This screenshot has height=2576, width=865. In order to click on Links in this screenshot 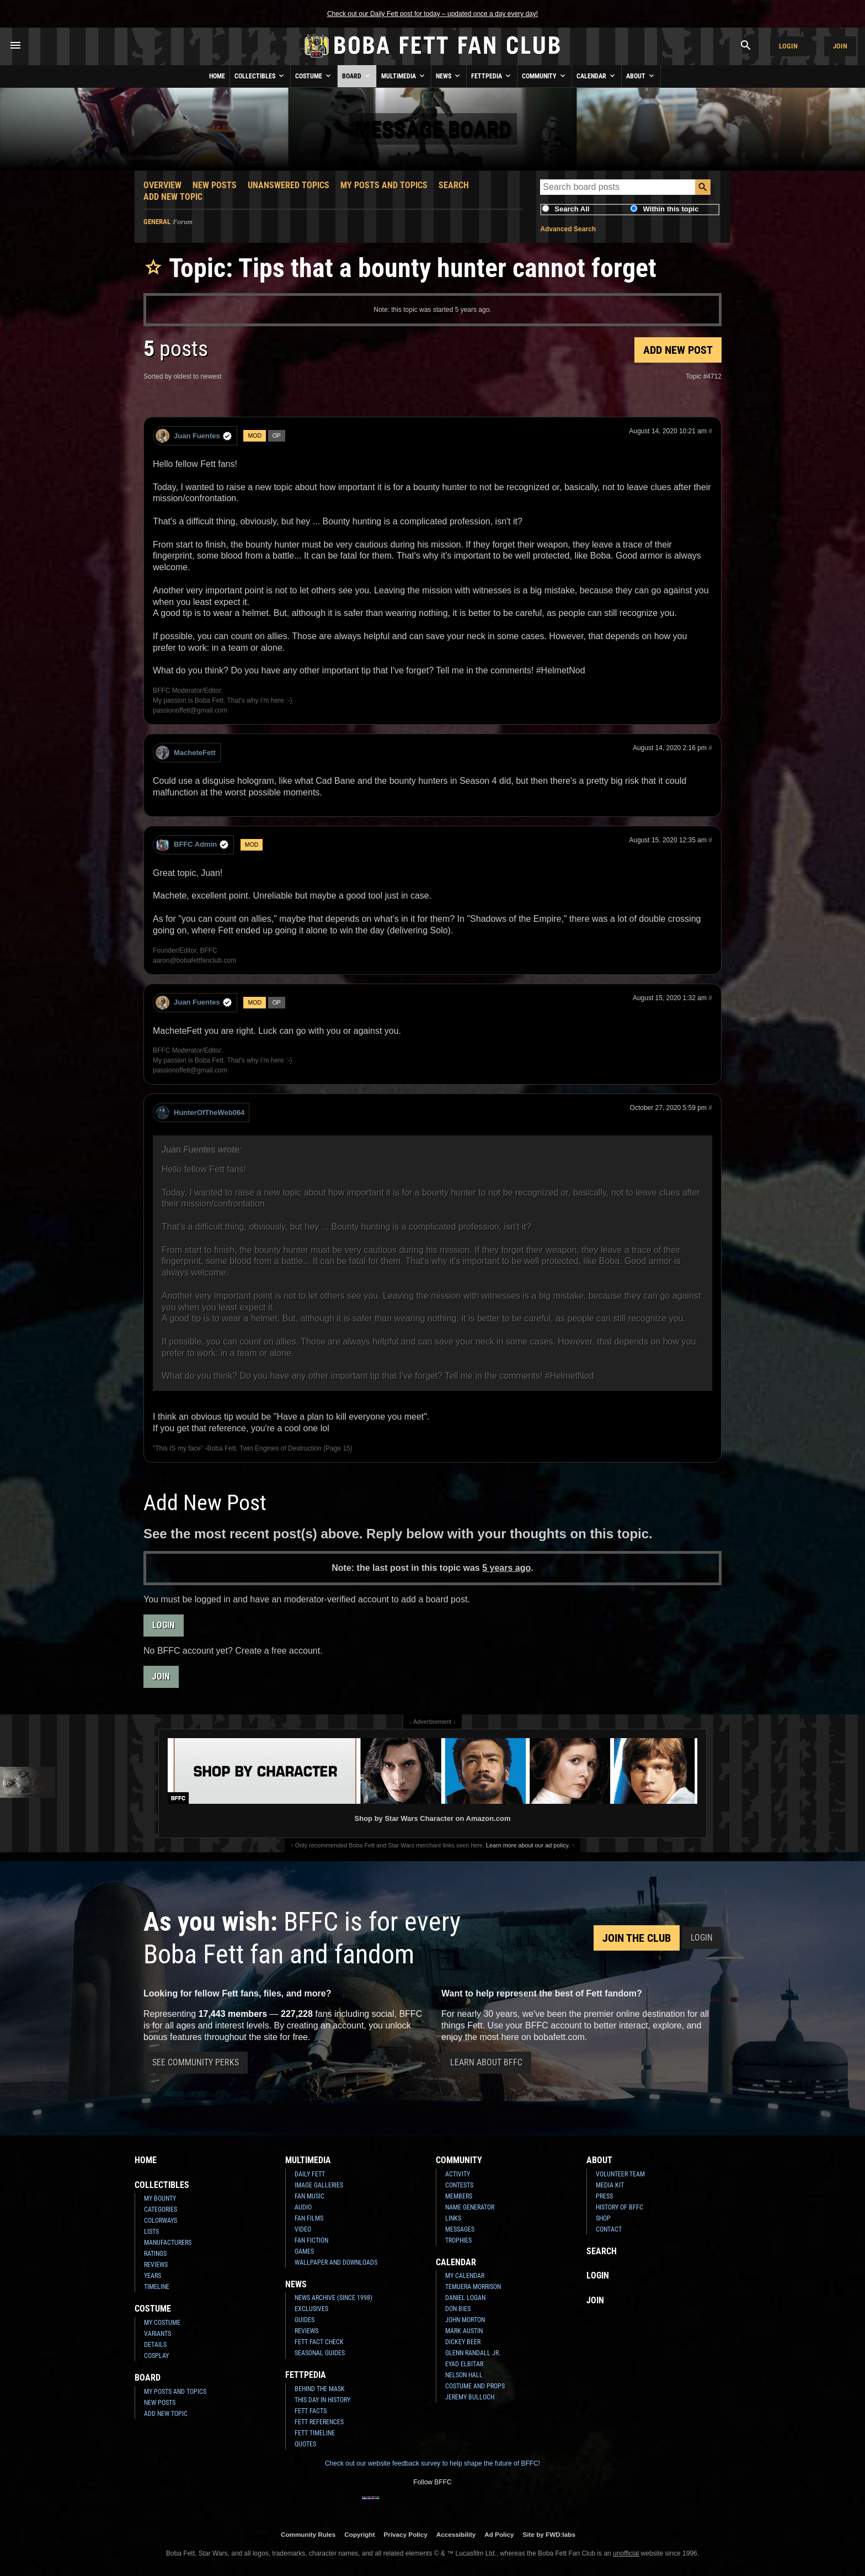, I will do `click(453, 2218)`.